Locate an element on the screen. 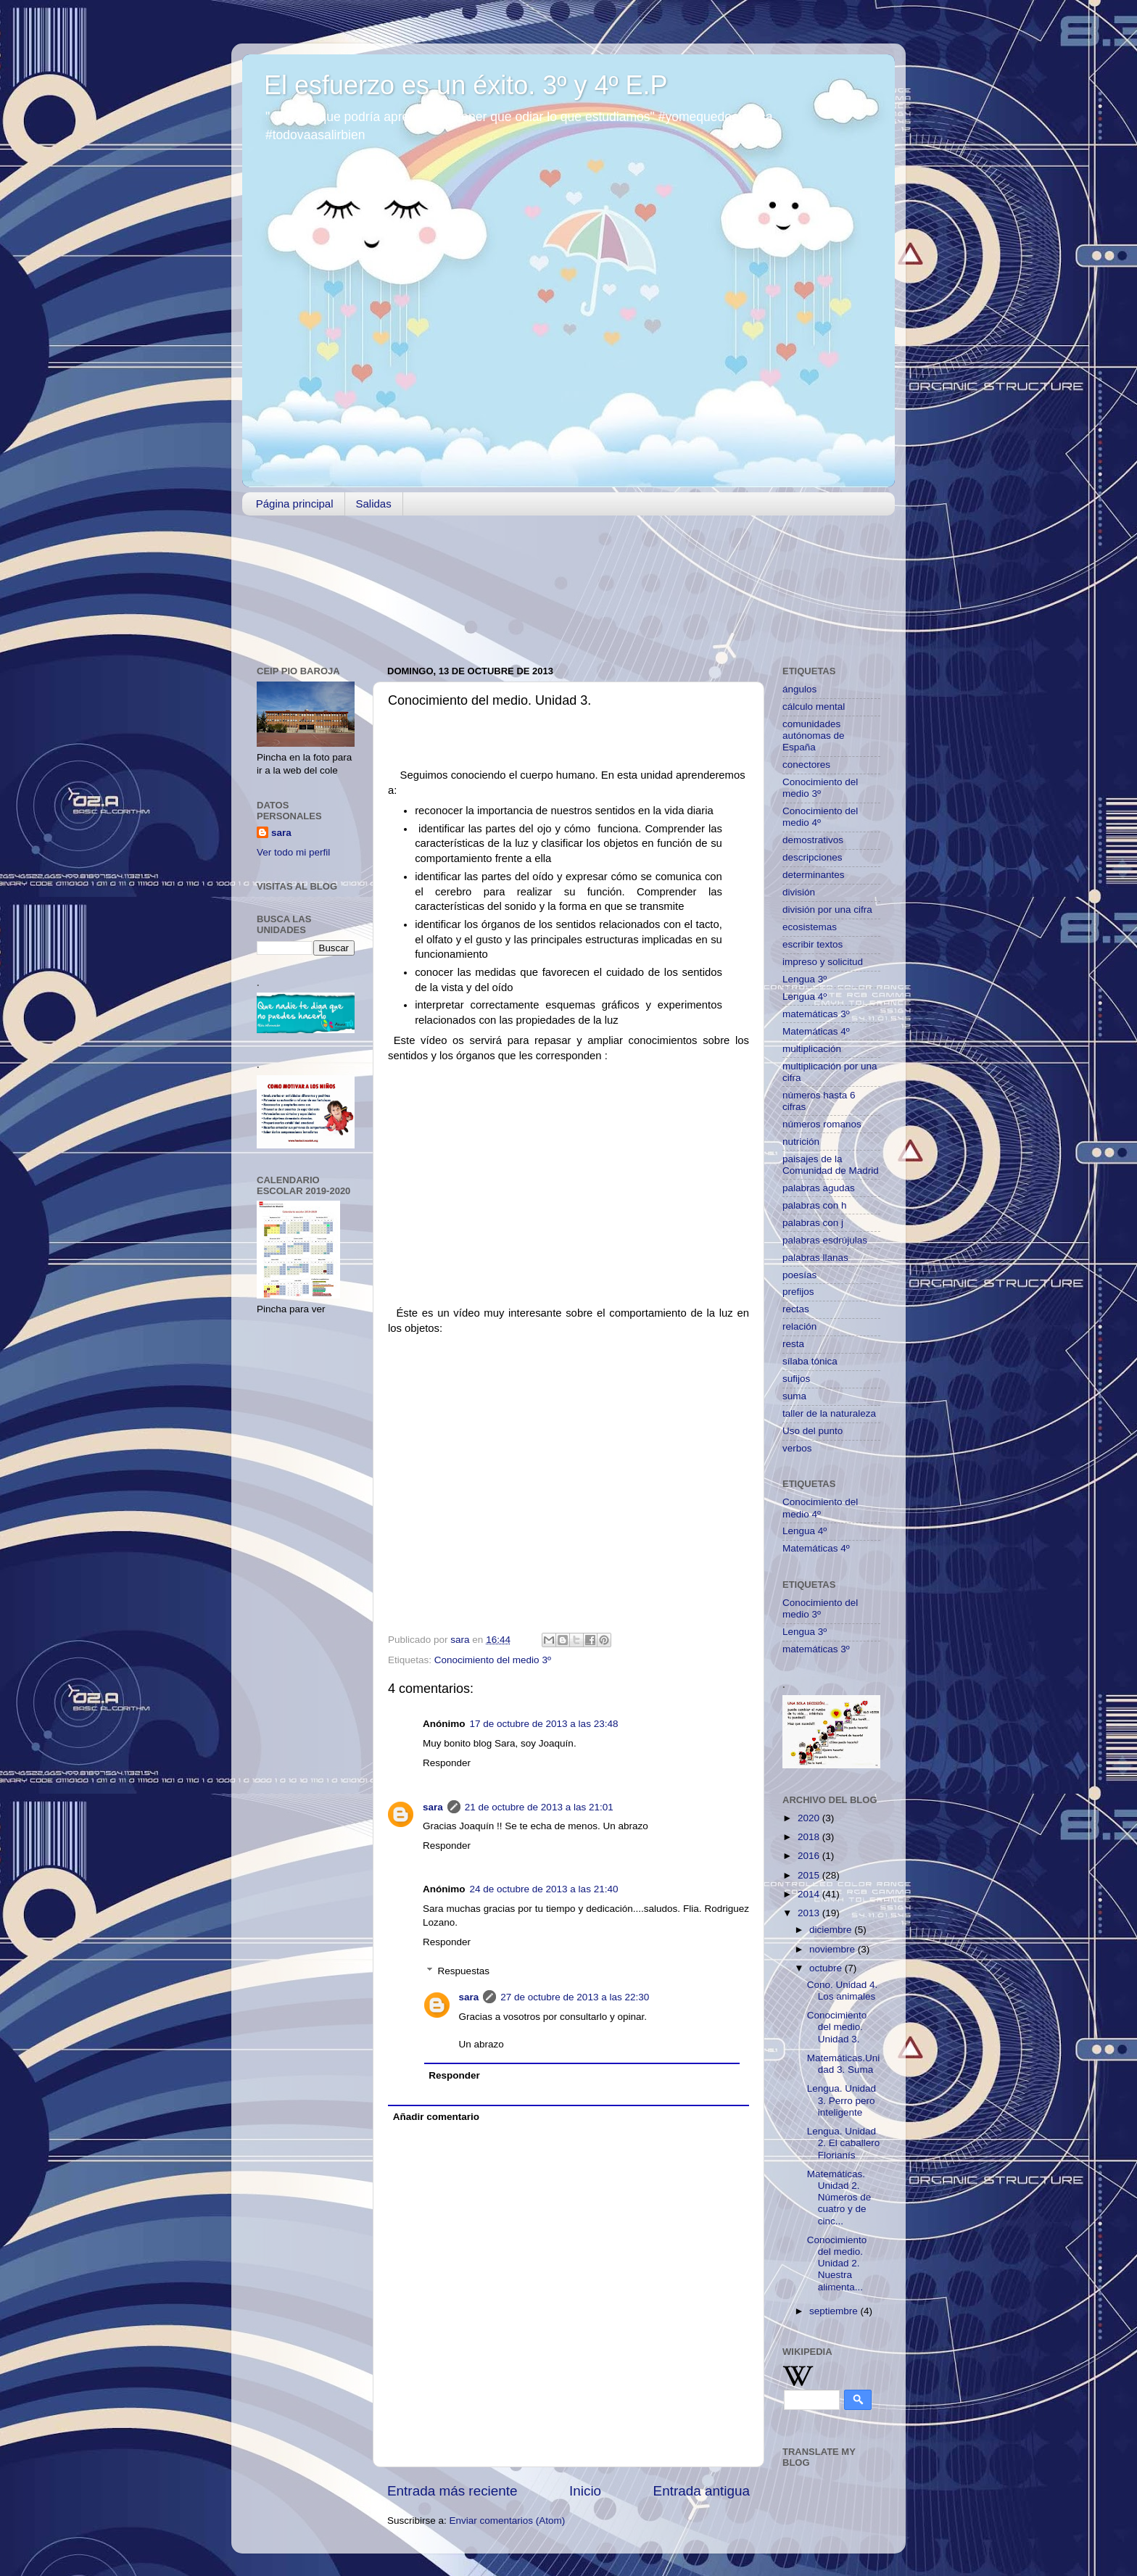  taller de la naturaleza is located at coordinates (829, 1413).